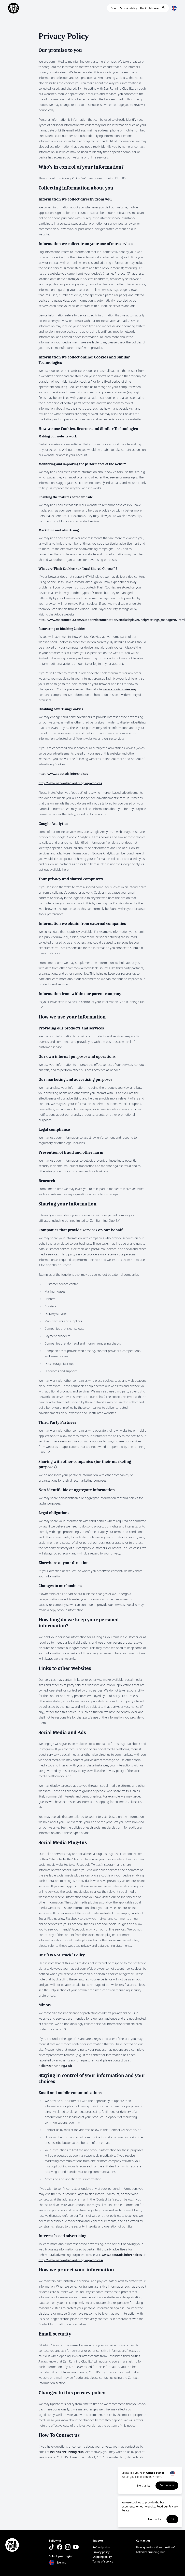 This screenshot has height=2576, width=185. What do you see at coordinates (149, 8) in the screenshot?
I see `Clubhouse` at bounding box center [149, 8].